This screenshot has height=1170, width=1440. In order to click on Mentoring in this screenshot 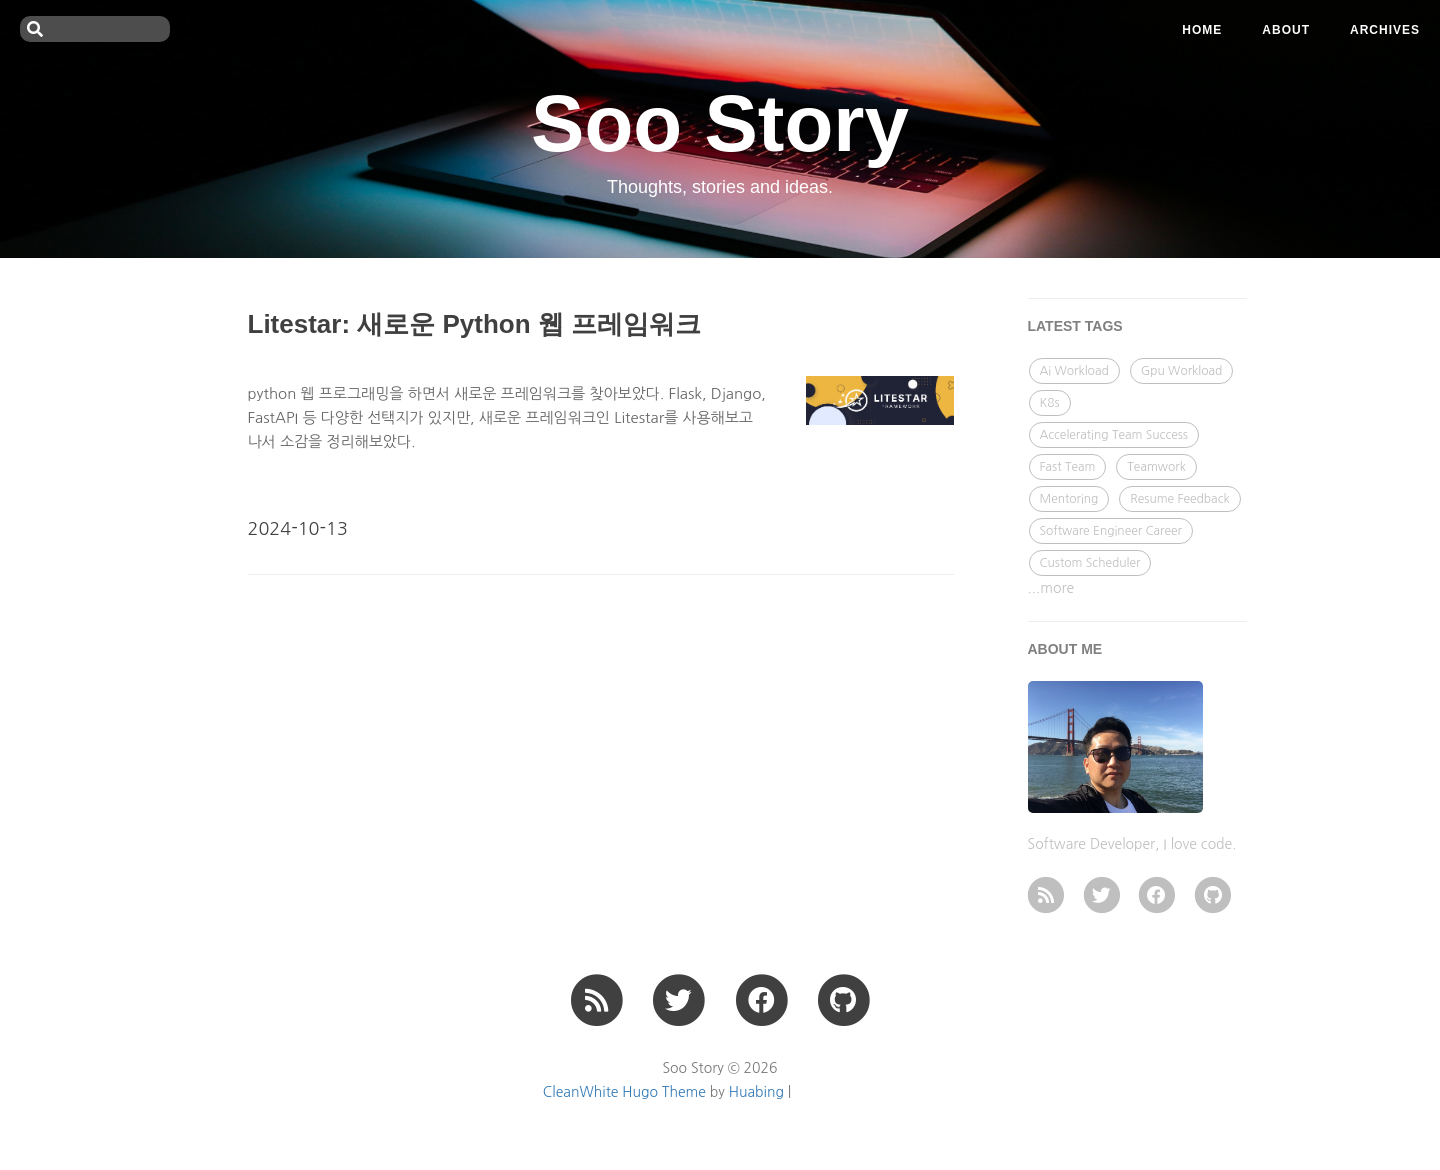, I will do `click(1069, 499)`.